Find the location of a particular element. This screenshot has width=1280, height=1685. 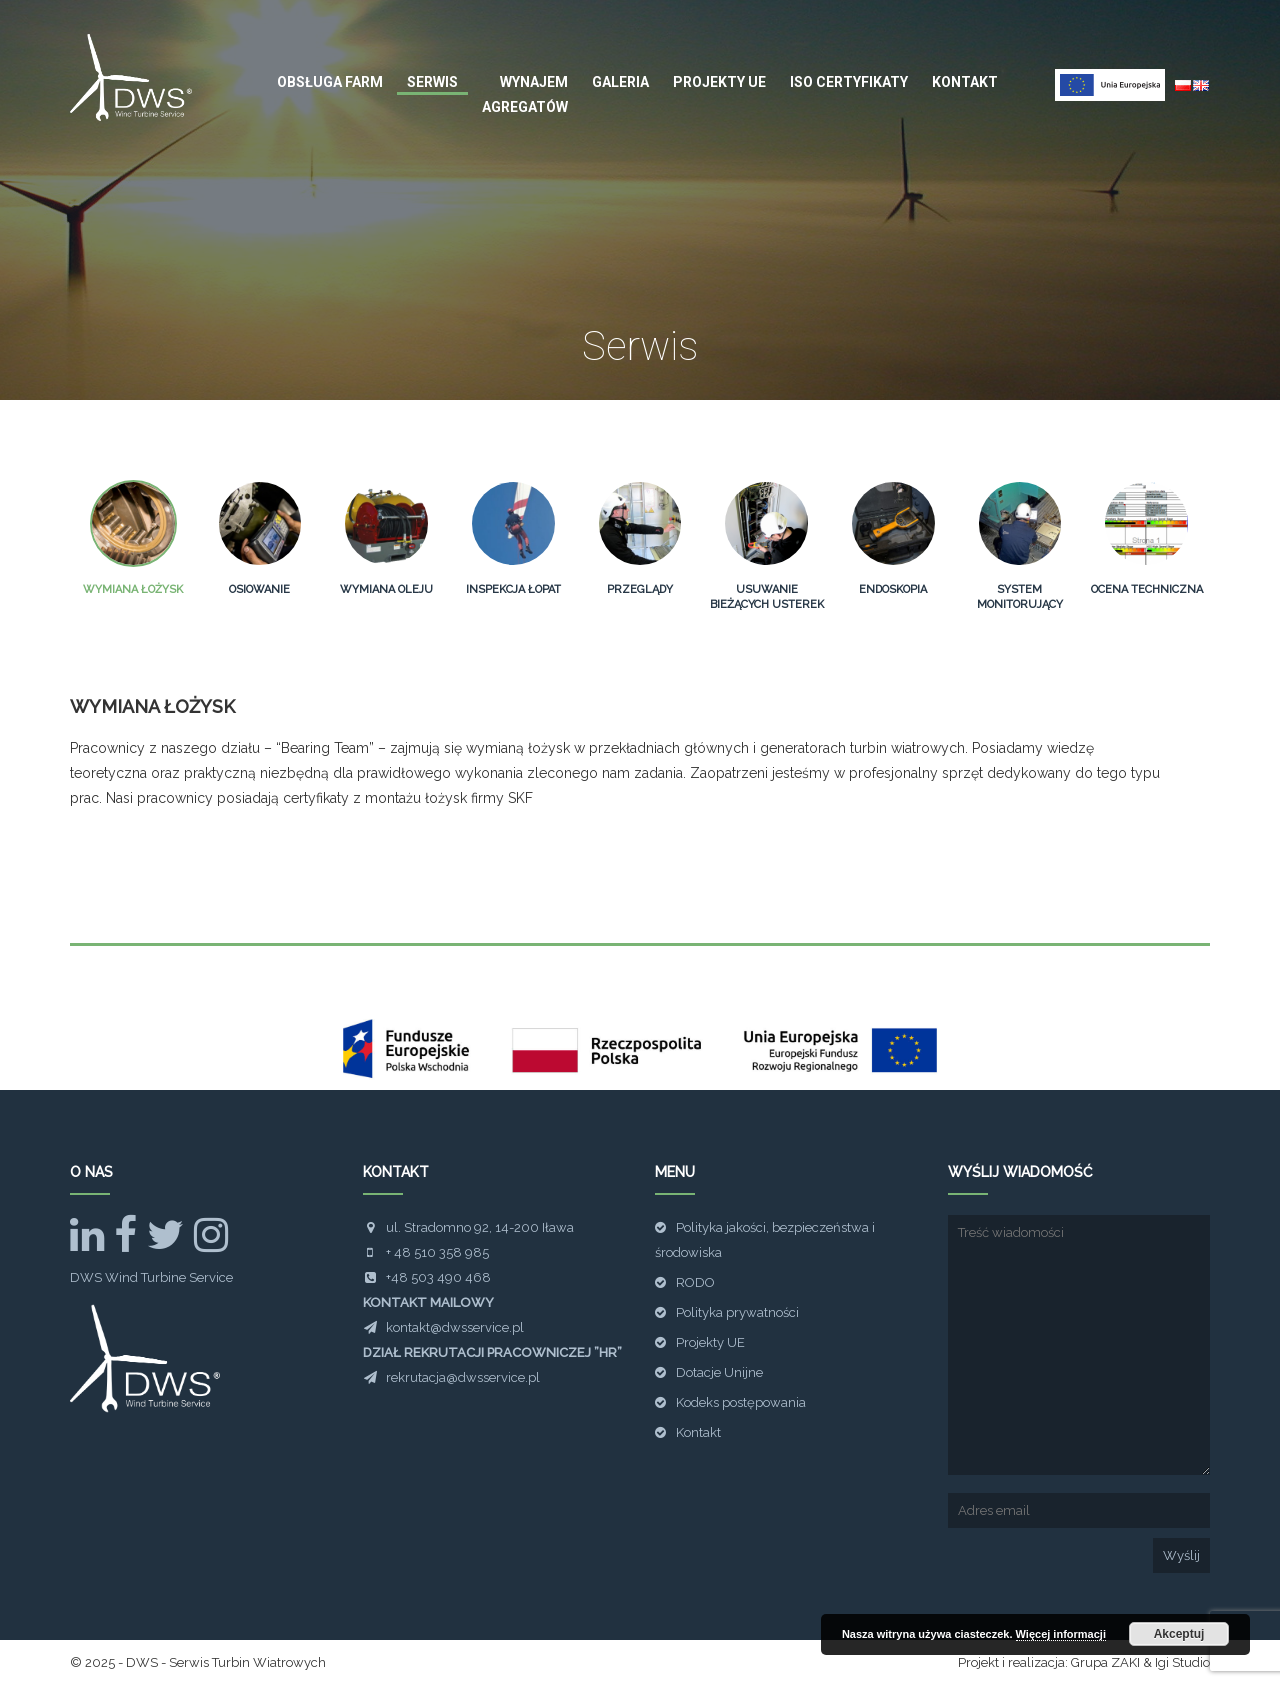

Wymiana łożysk is located at coordinates (133, 589).